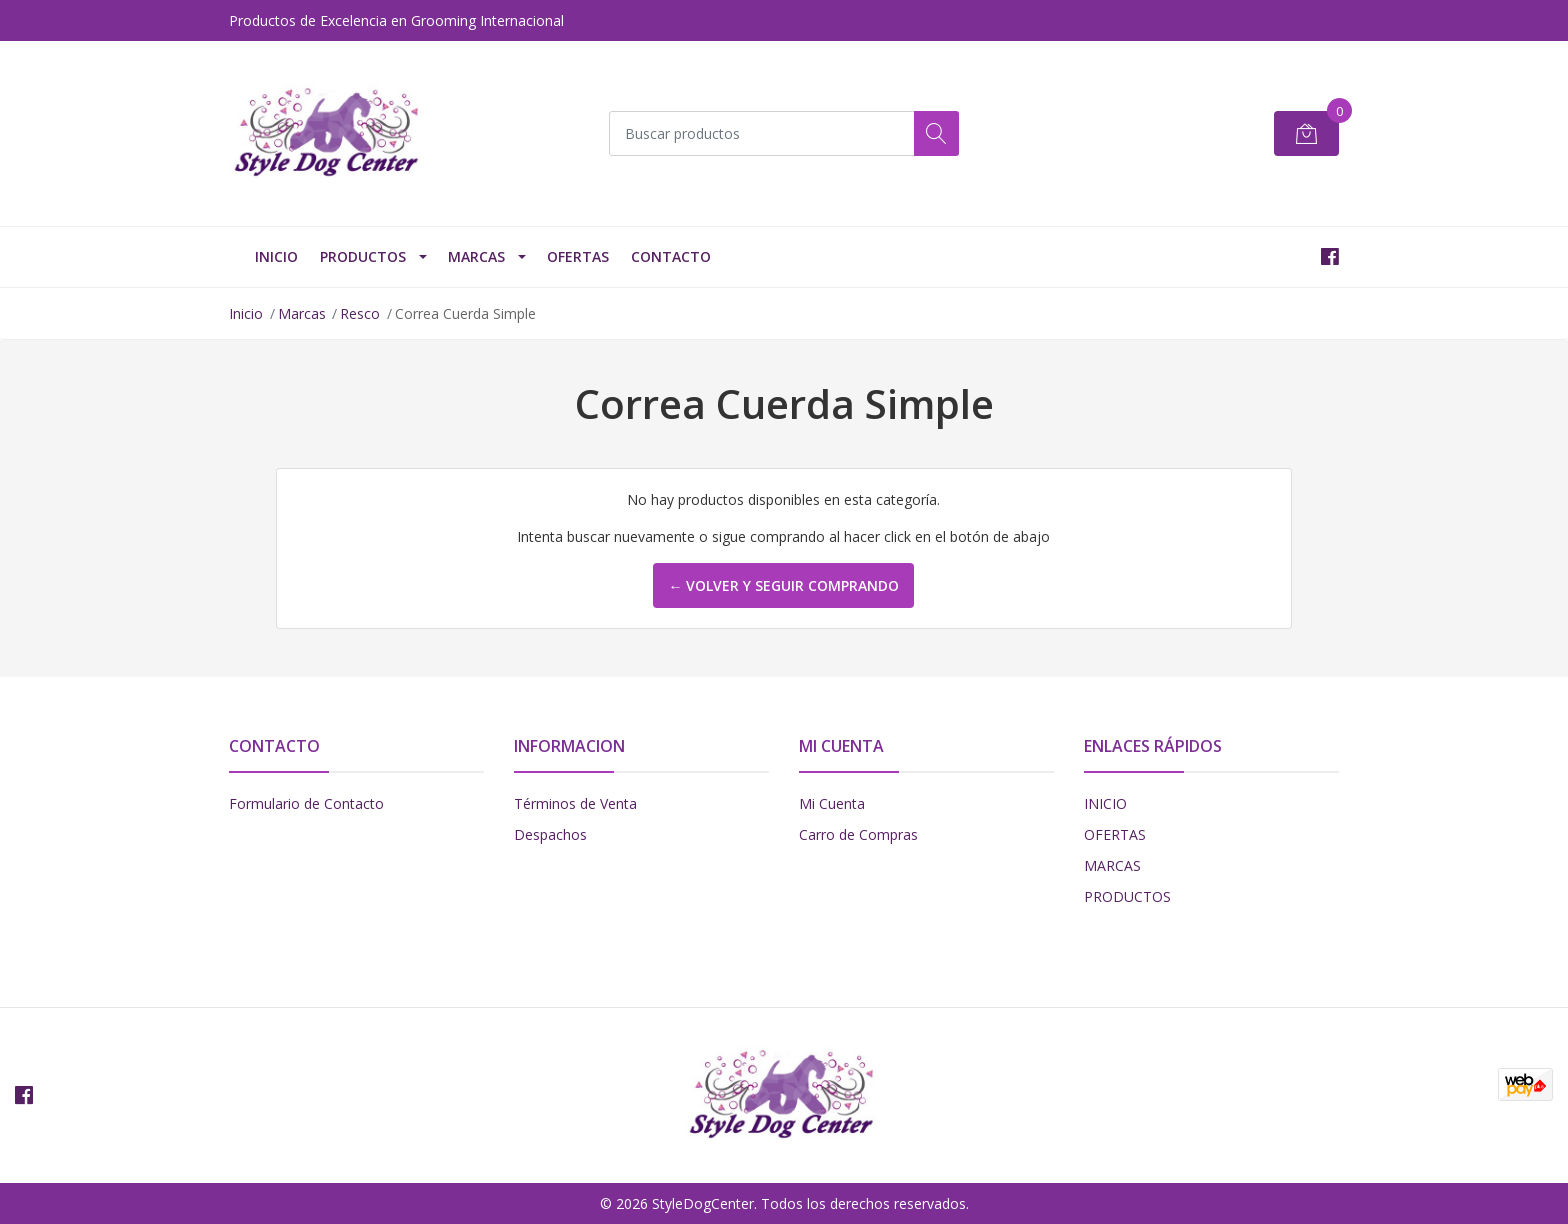 Image resolution: width=1568 pixels, height=1224 pixels. Describe the element at coordinates (363, 256) in the screenshot. I see `PRODUCTOS` at that location.